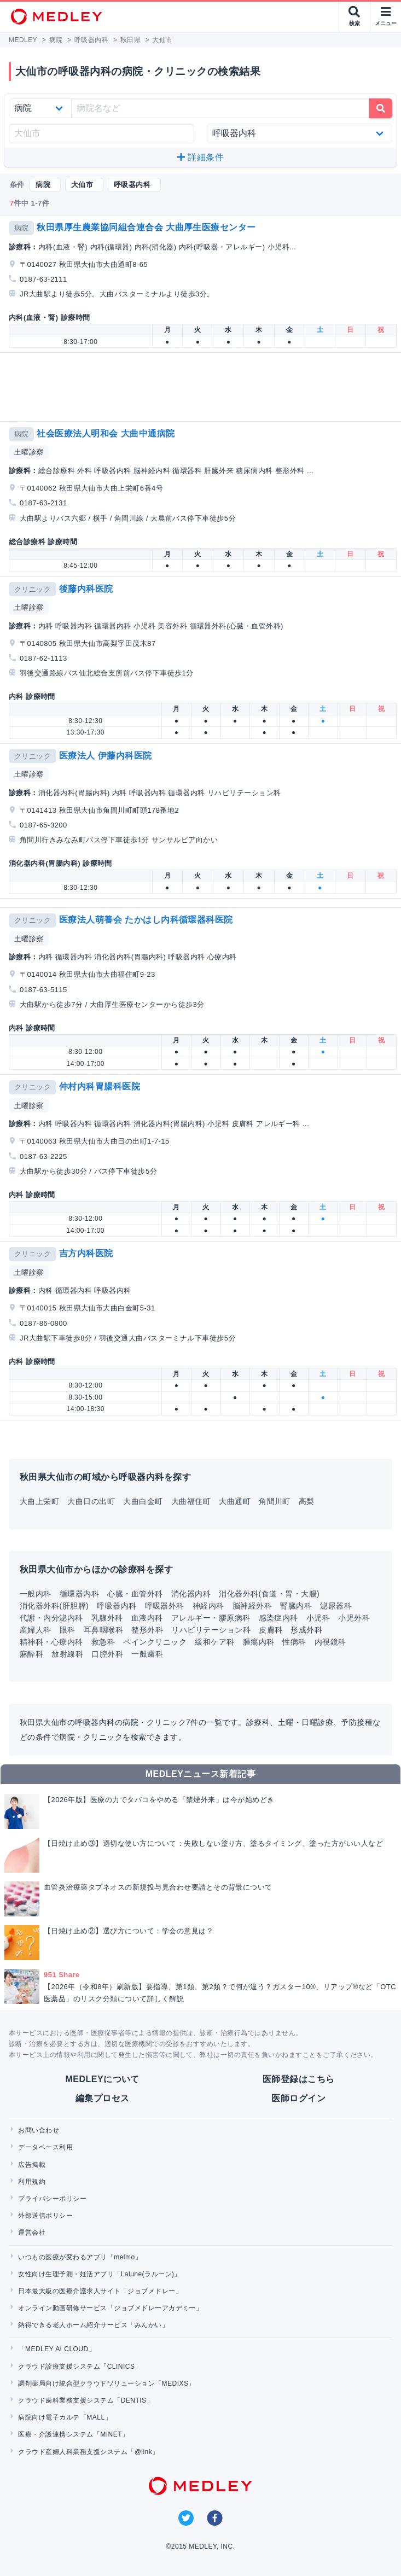  What do you see at coordinates (134, 1593) in the screenshot?
I see `心臓・血管外科` at bounding box center [134, 1593].